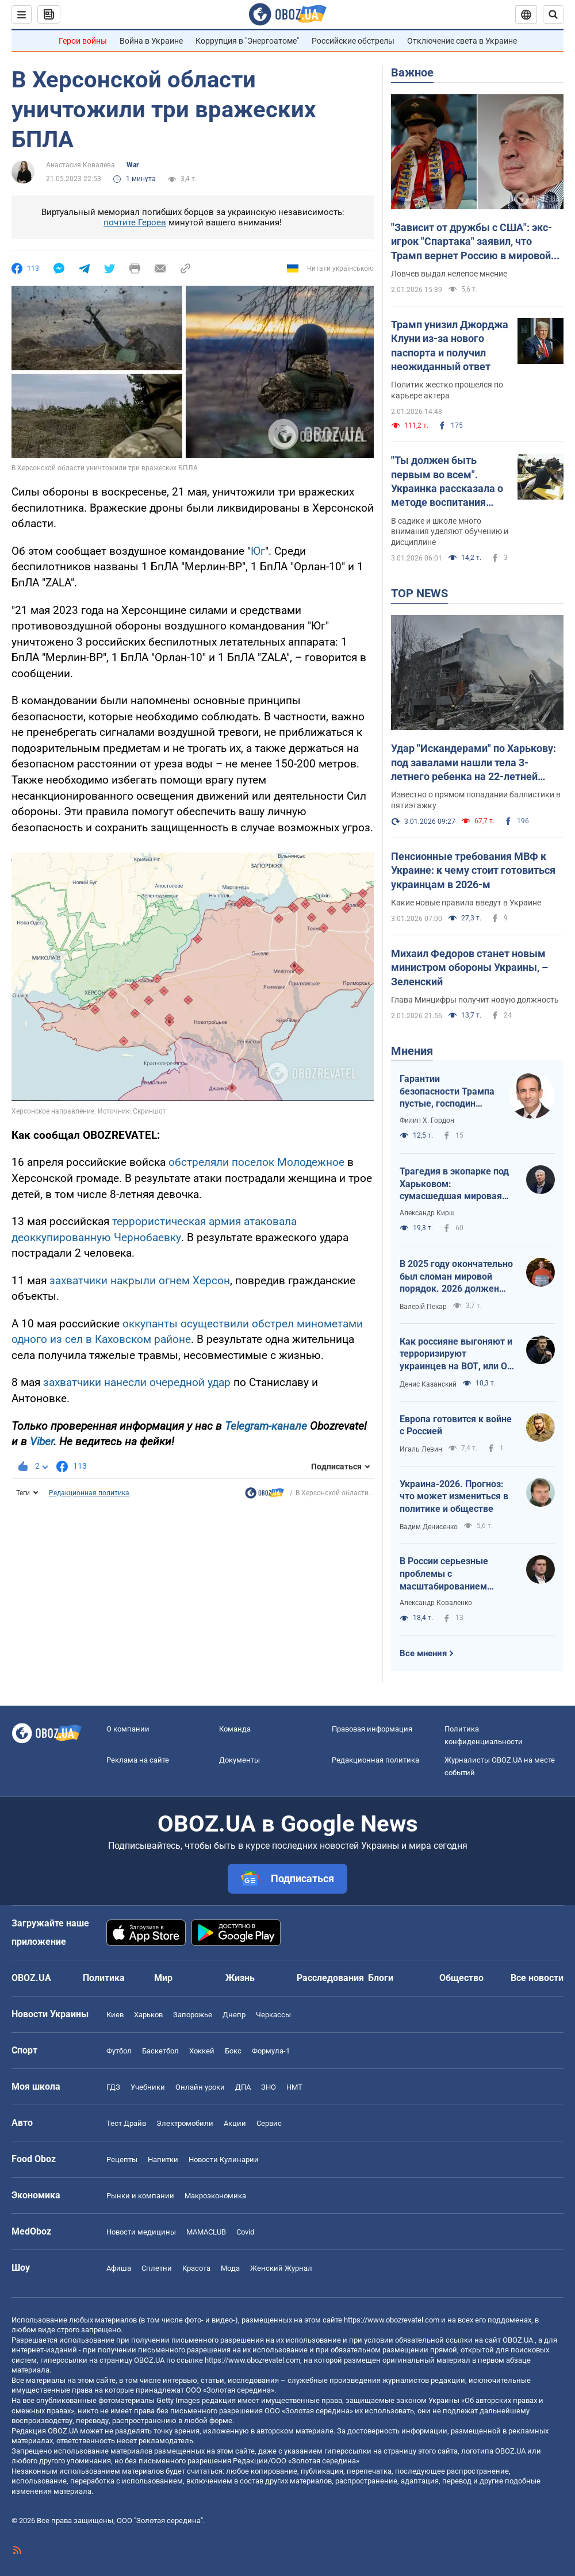 This screenshot has height=2576, width=575. Describe the element at coordinates (454, 1184) in the screenshot. I see `Трагедия в экопарке под Харьковом: сумасшедшая мировая реакция` at that location.